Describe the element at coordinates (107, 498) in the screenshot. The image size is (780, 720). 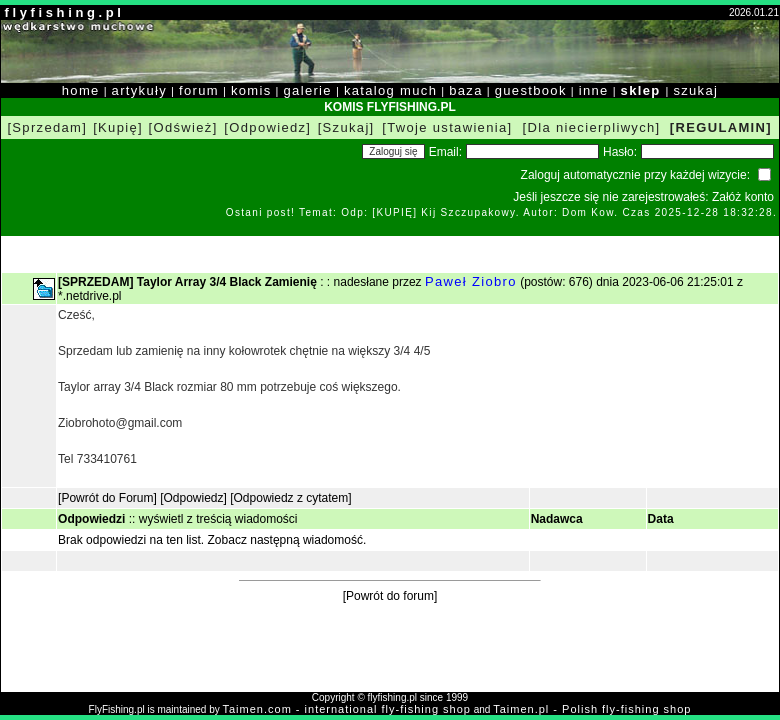
I see `[Powrót do Forum]` at that location.